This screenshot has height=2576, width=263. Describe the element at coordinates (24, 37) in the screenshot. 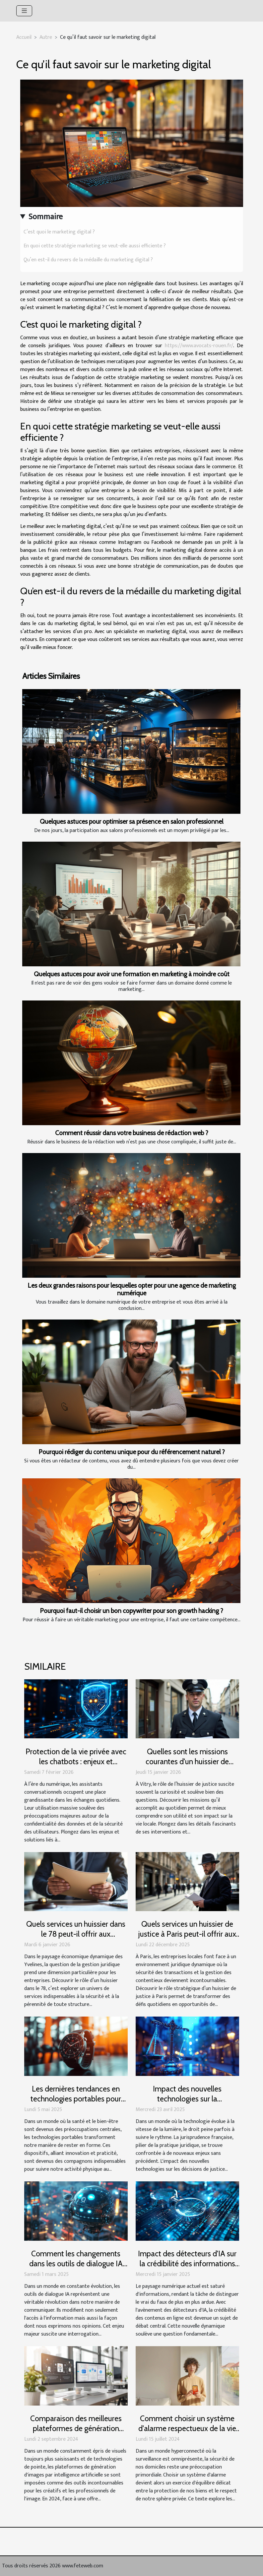

I see `Accueil` at that location.